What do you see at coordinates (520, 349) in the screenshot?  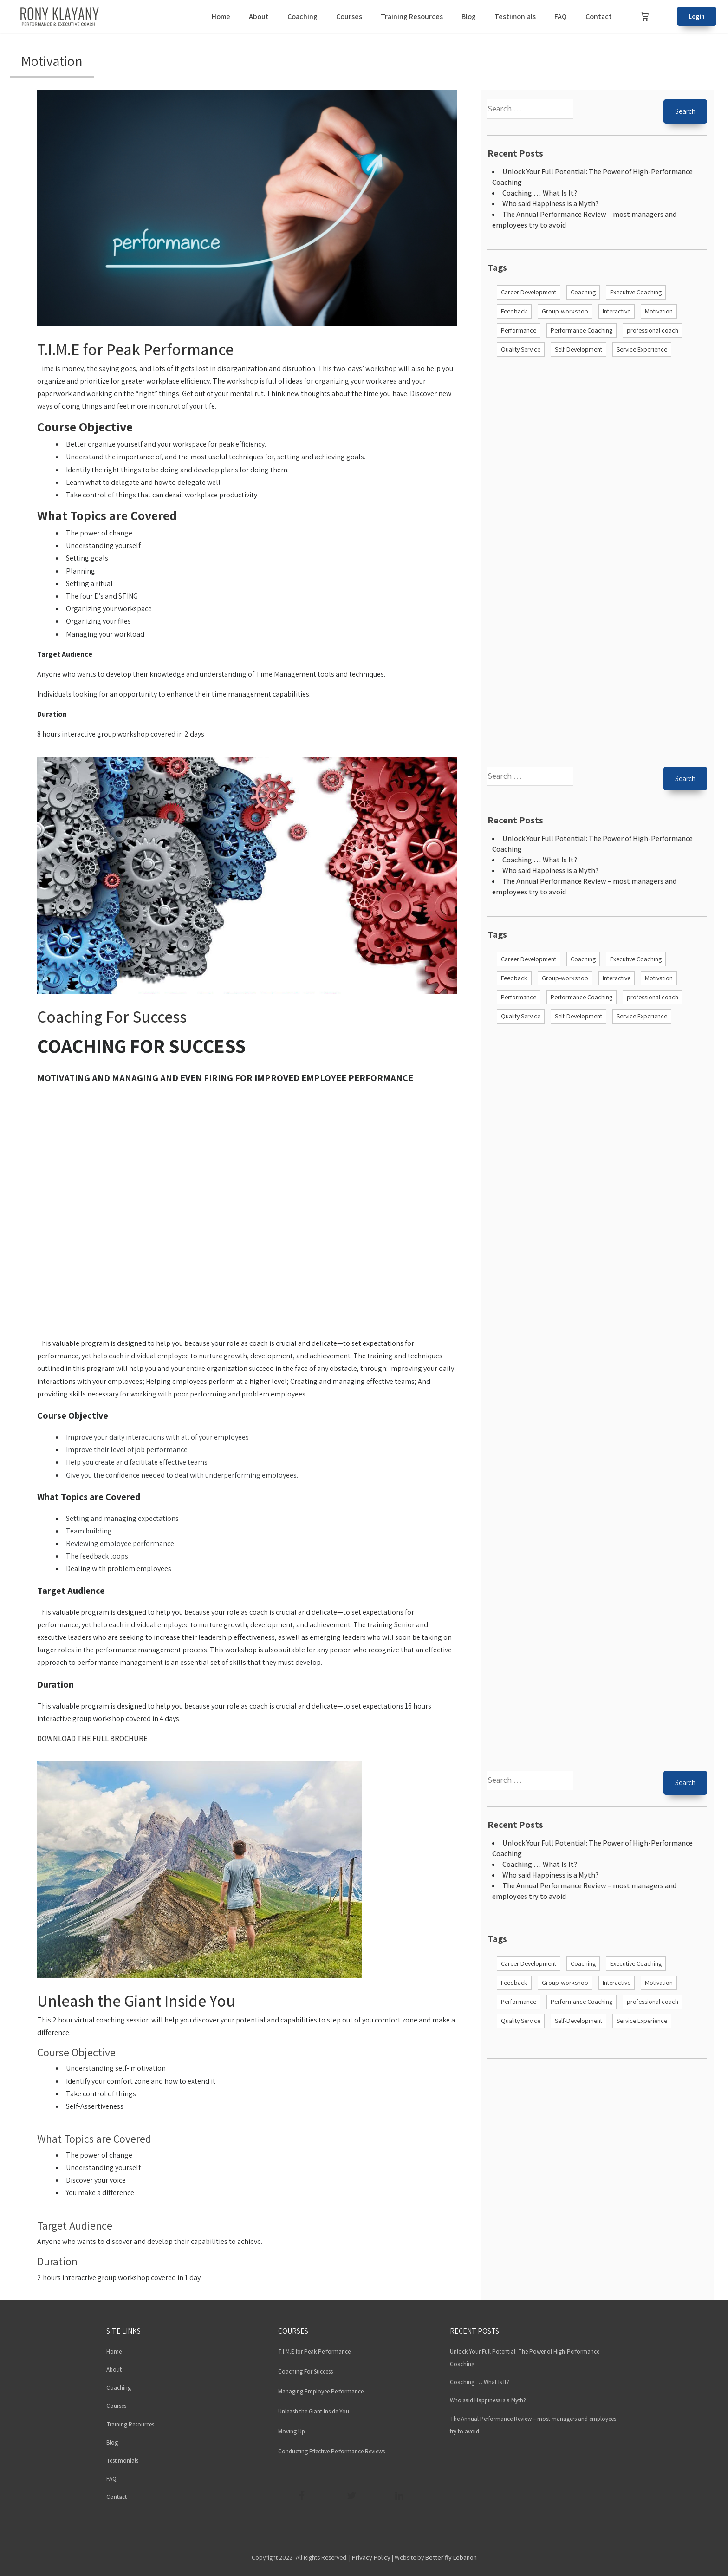 I see `Quality Service [Quality Service (1 item)]` at bounding box center [520, 349].